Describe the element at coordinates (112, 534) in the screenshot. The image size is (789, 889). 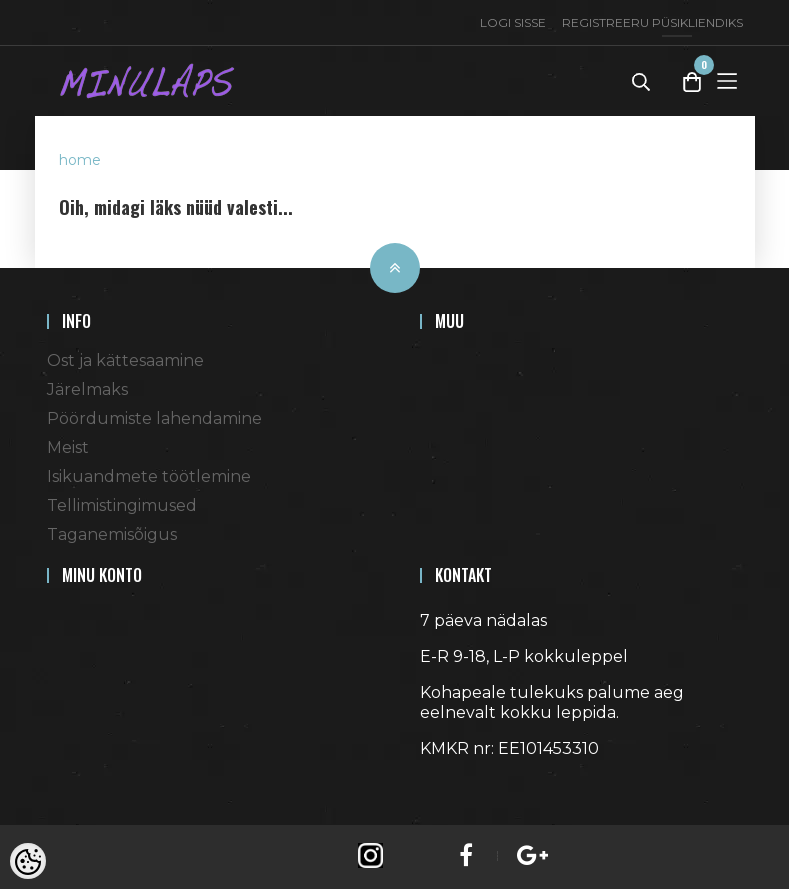
I see `Taganemisõigus` at that location.